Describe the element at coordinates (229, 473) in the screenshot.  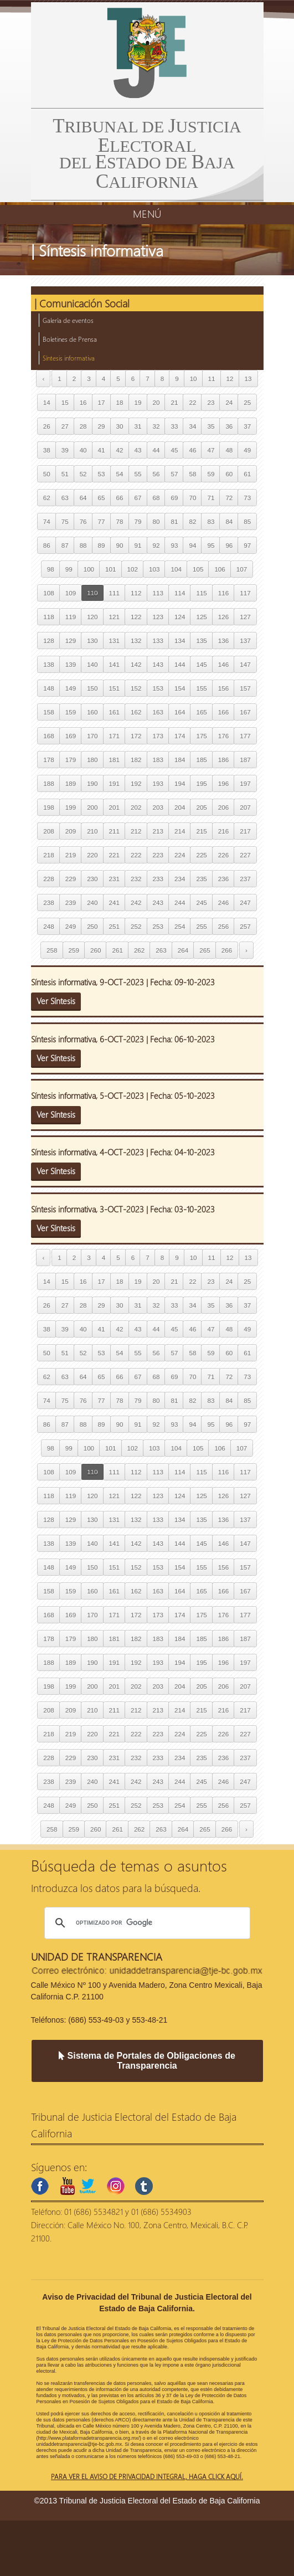
I see `60` at that location.